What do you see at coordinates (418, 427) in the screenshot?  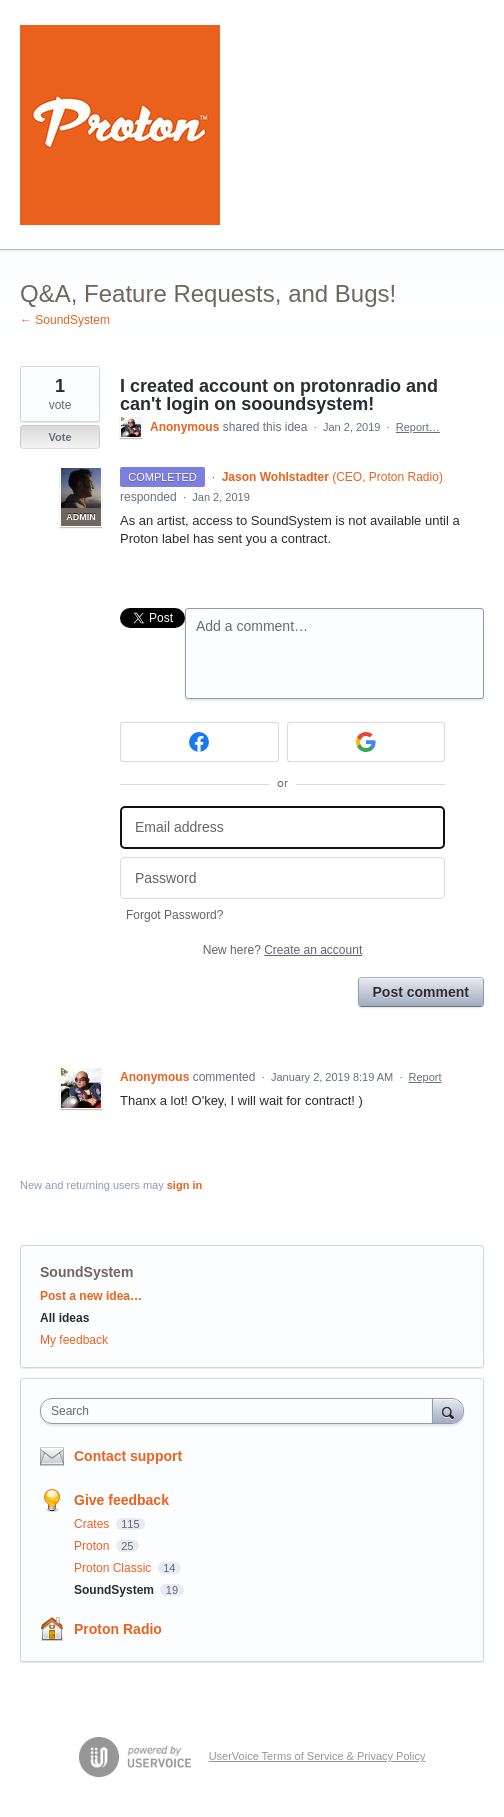 I see `Report…` at bounding box center [418, 427].